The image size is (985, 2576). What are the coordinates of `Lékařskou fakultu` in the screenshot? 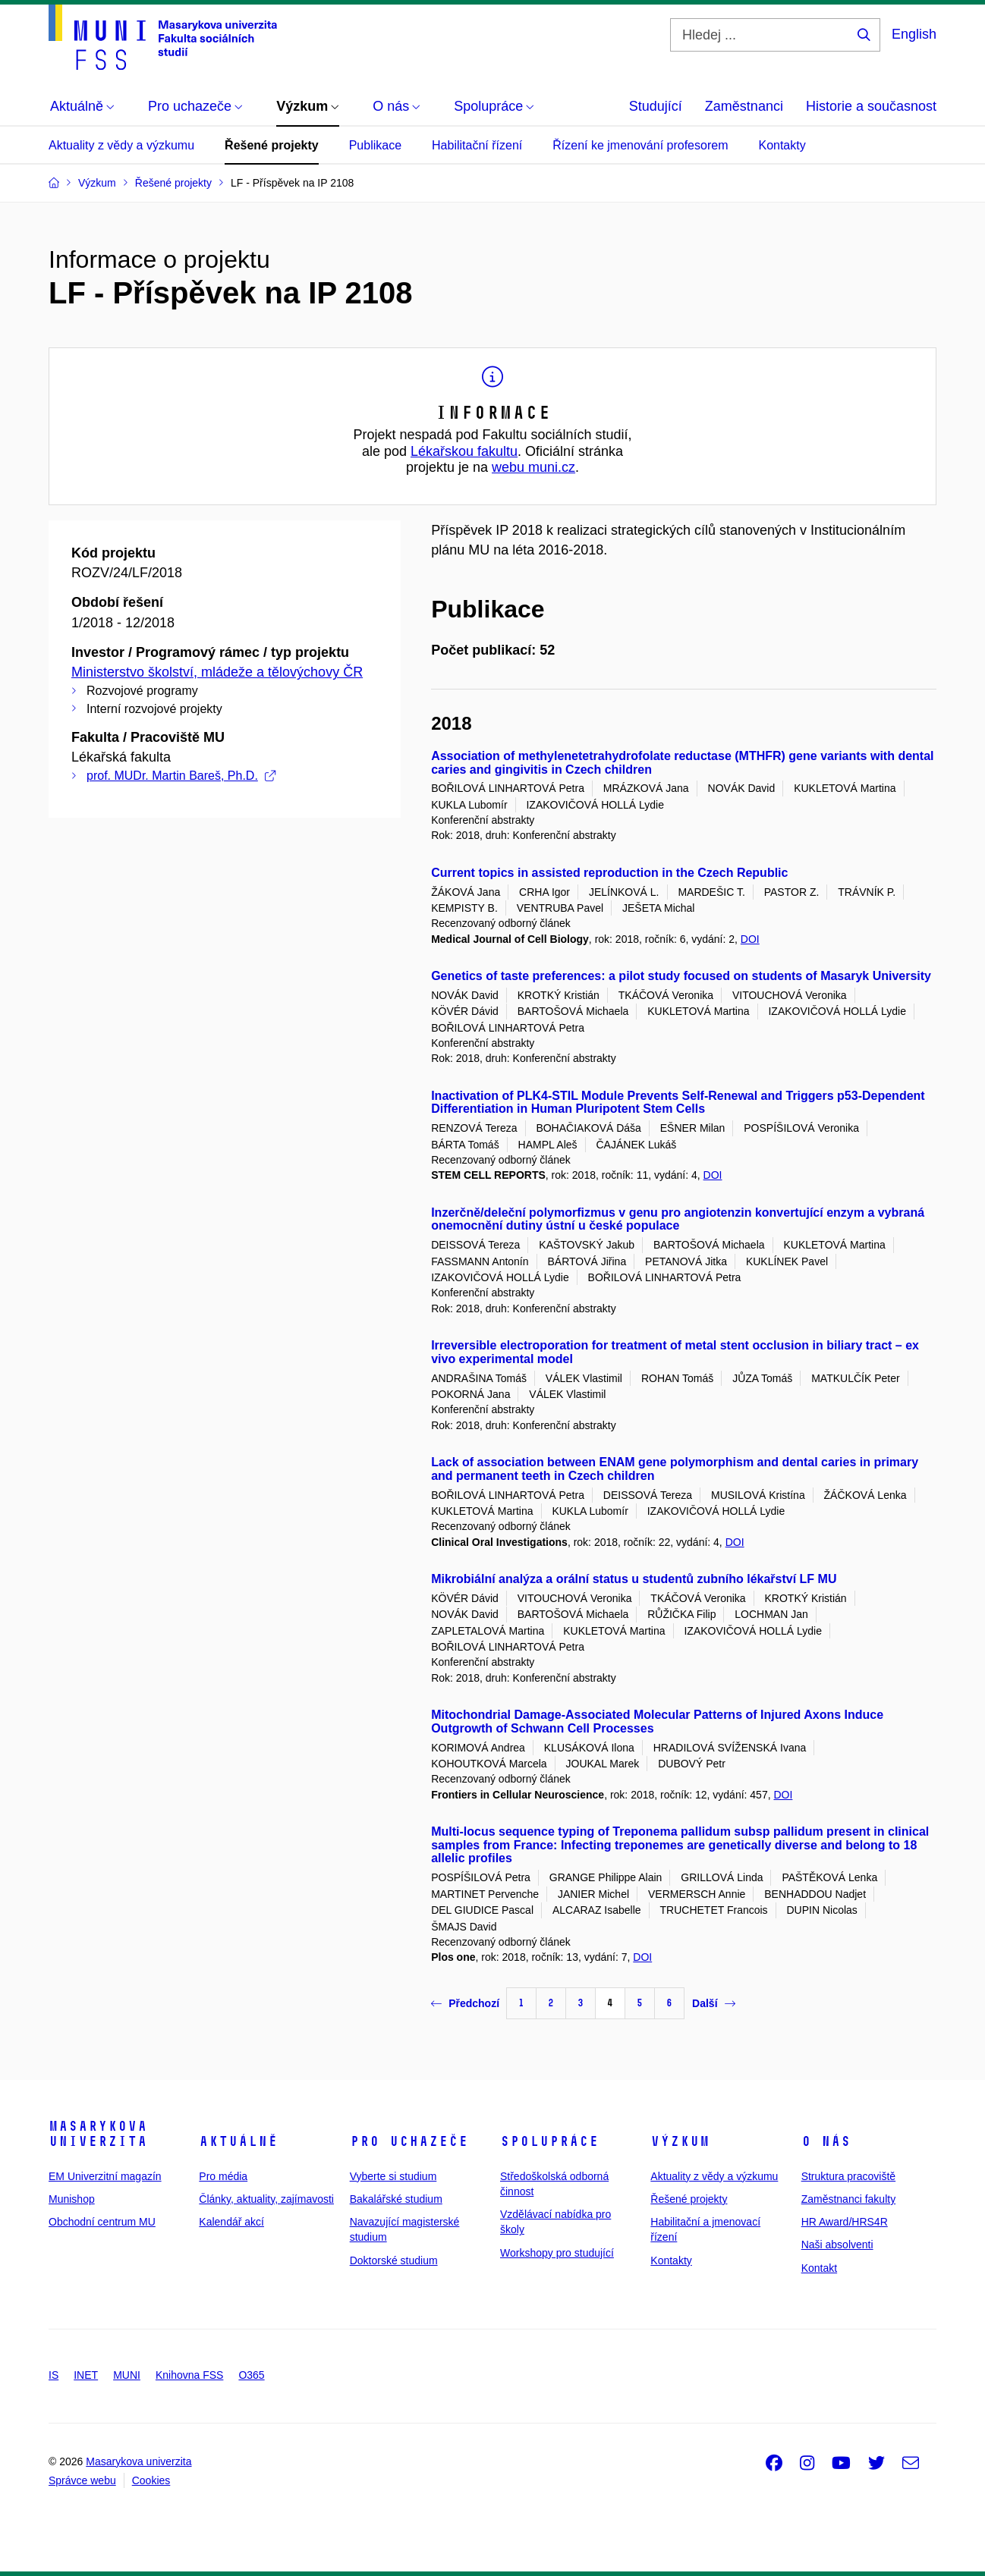 It's located at (464, 451).